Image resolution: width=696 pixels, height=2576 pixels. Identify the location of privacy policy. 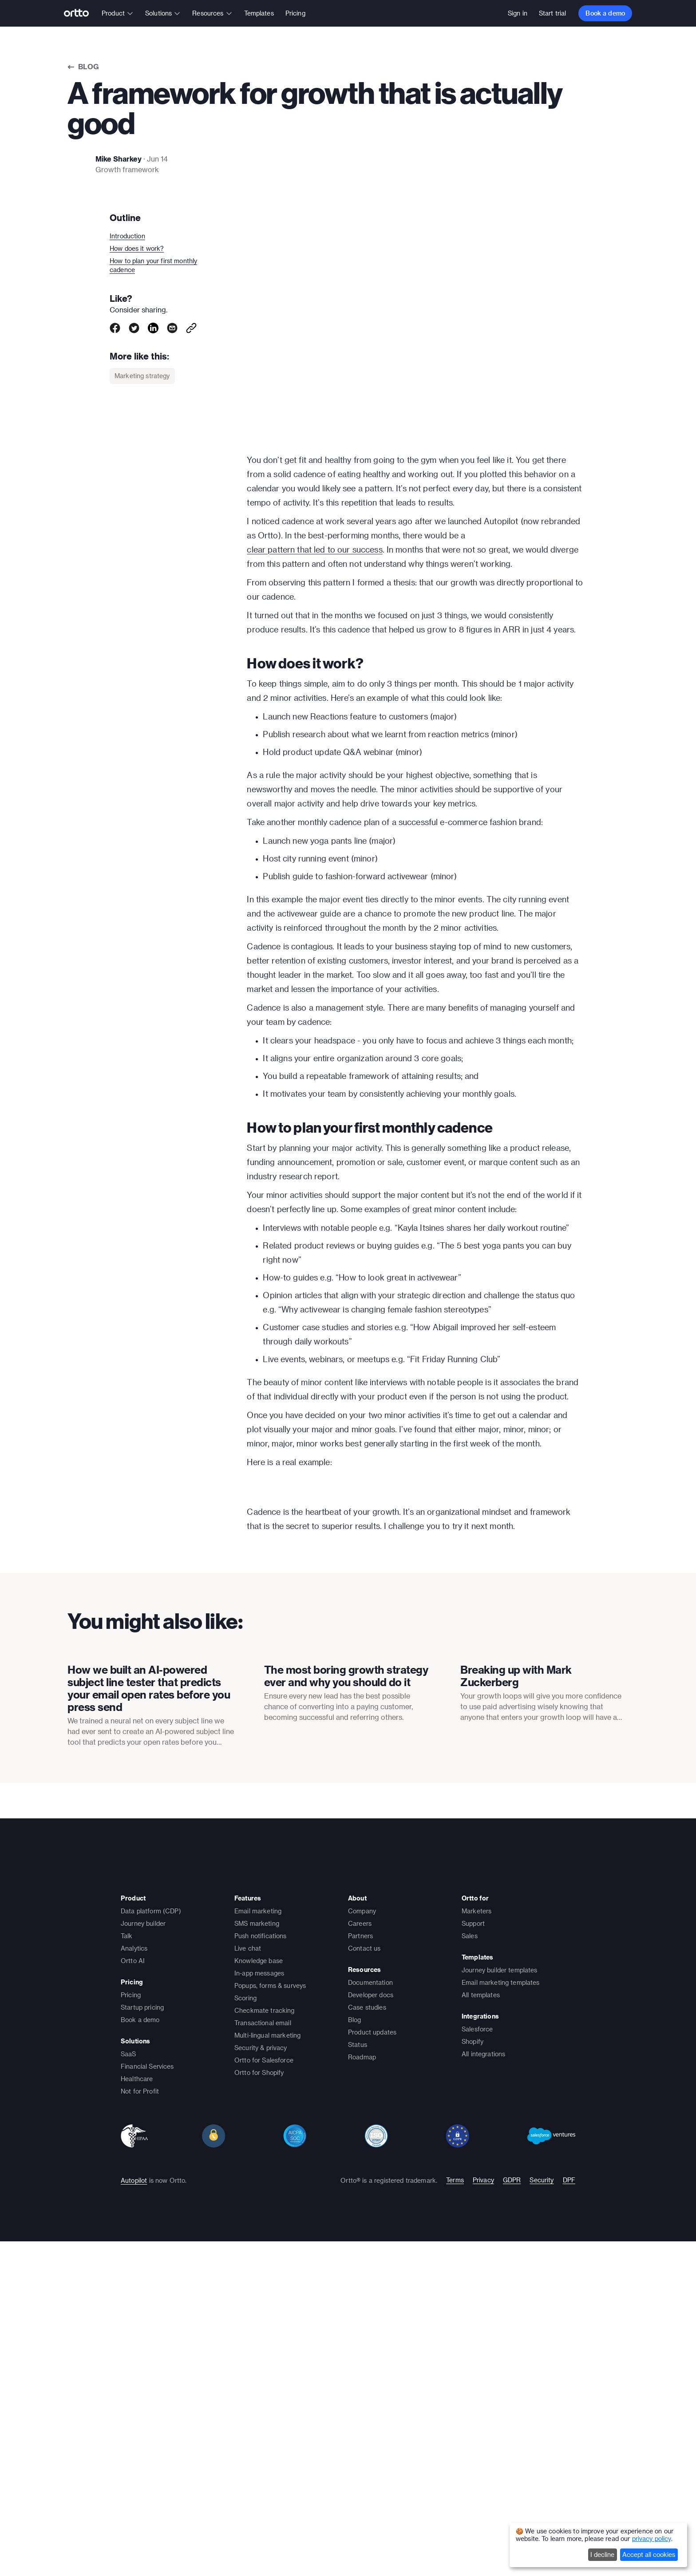
(651, 2538).